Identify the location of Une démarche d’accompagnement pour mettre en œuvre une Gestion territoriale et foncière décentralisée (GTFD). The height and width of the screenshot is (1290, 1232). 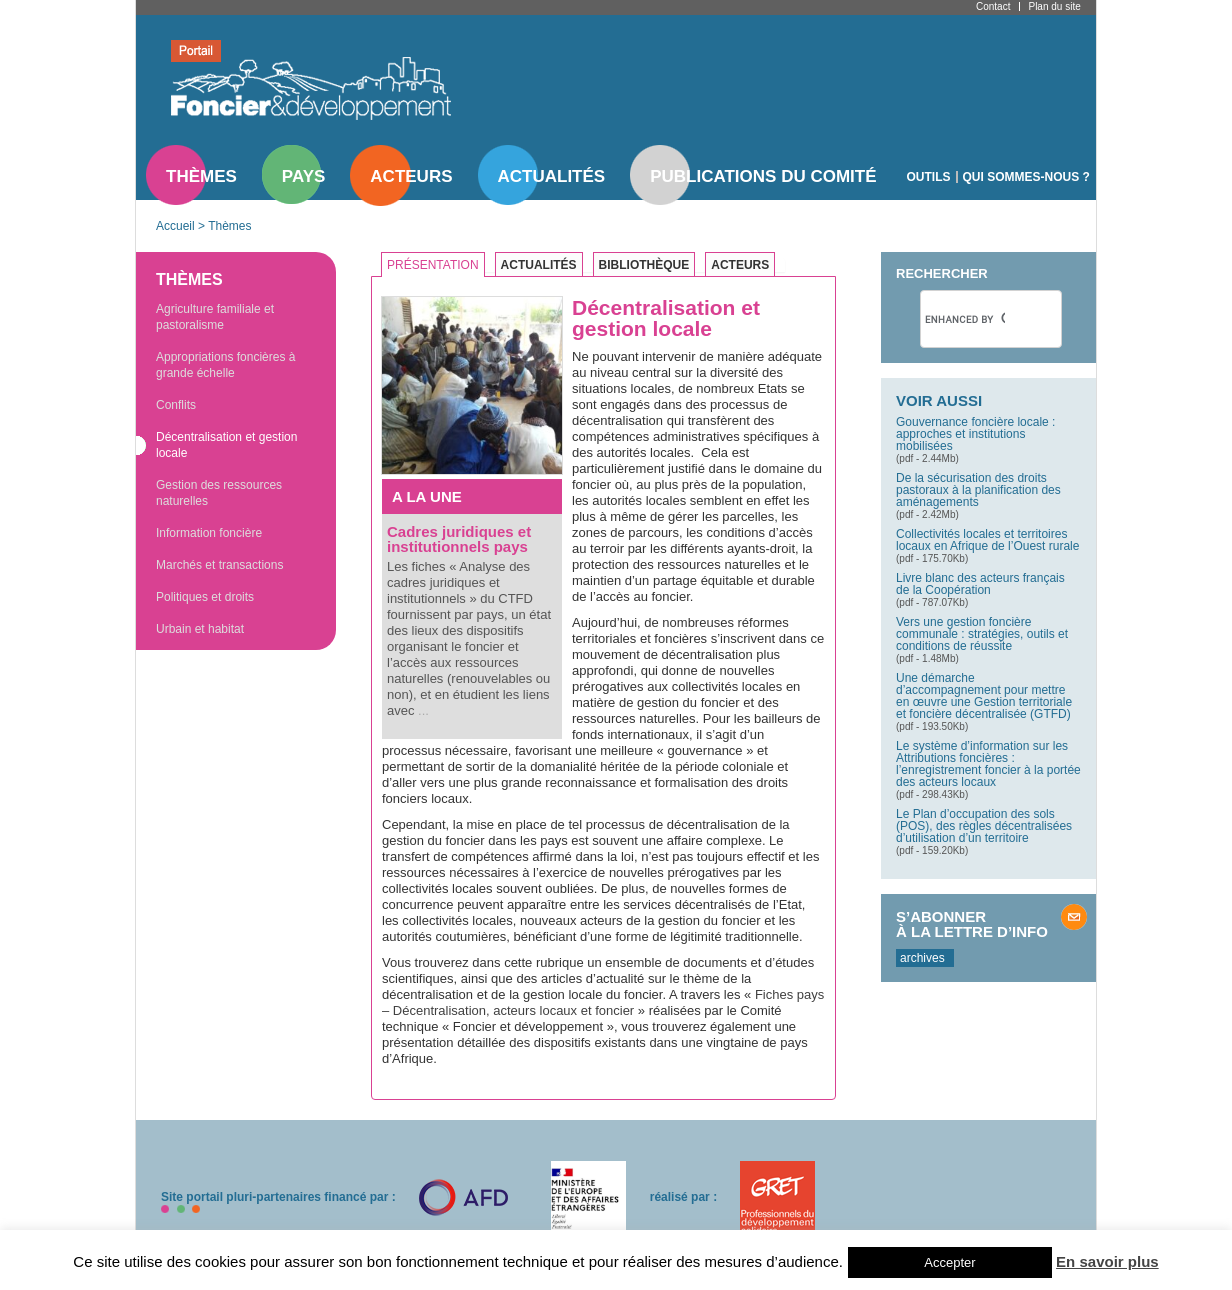
(984, 696).